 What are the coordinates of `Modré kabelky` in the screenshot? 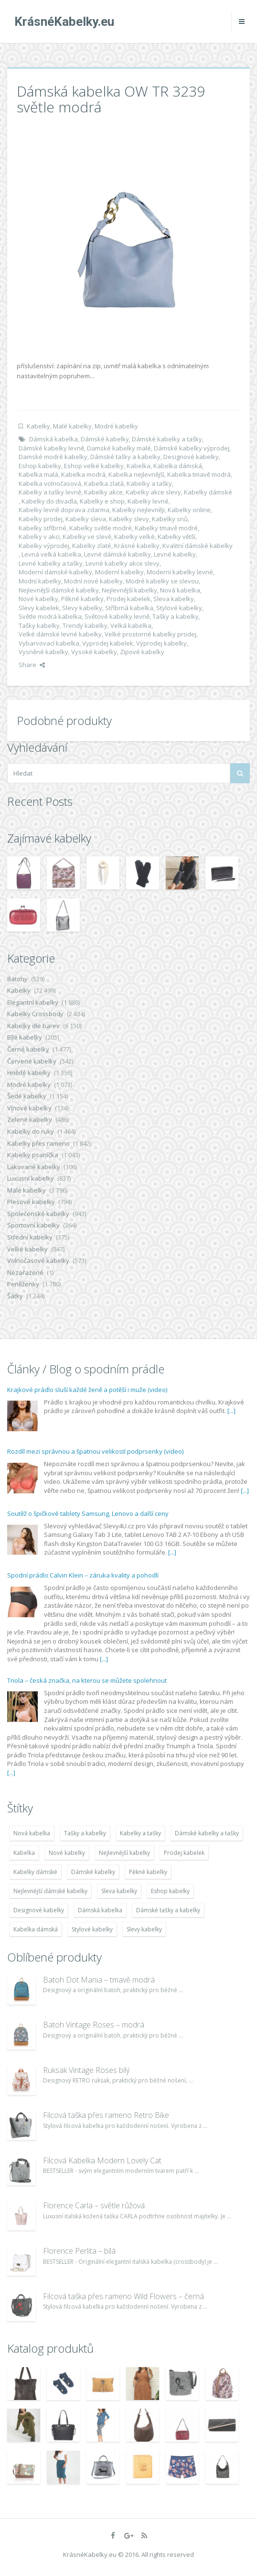 It's located at (116, 426).